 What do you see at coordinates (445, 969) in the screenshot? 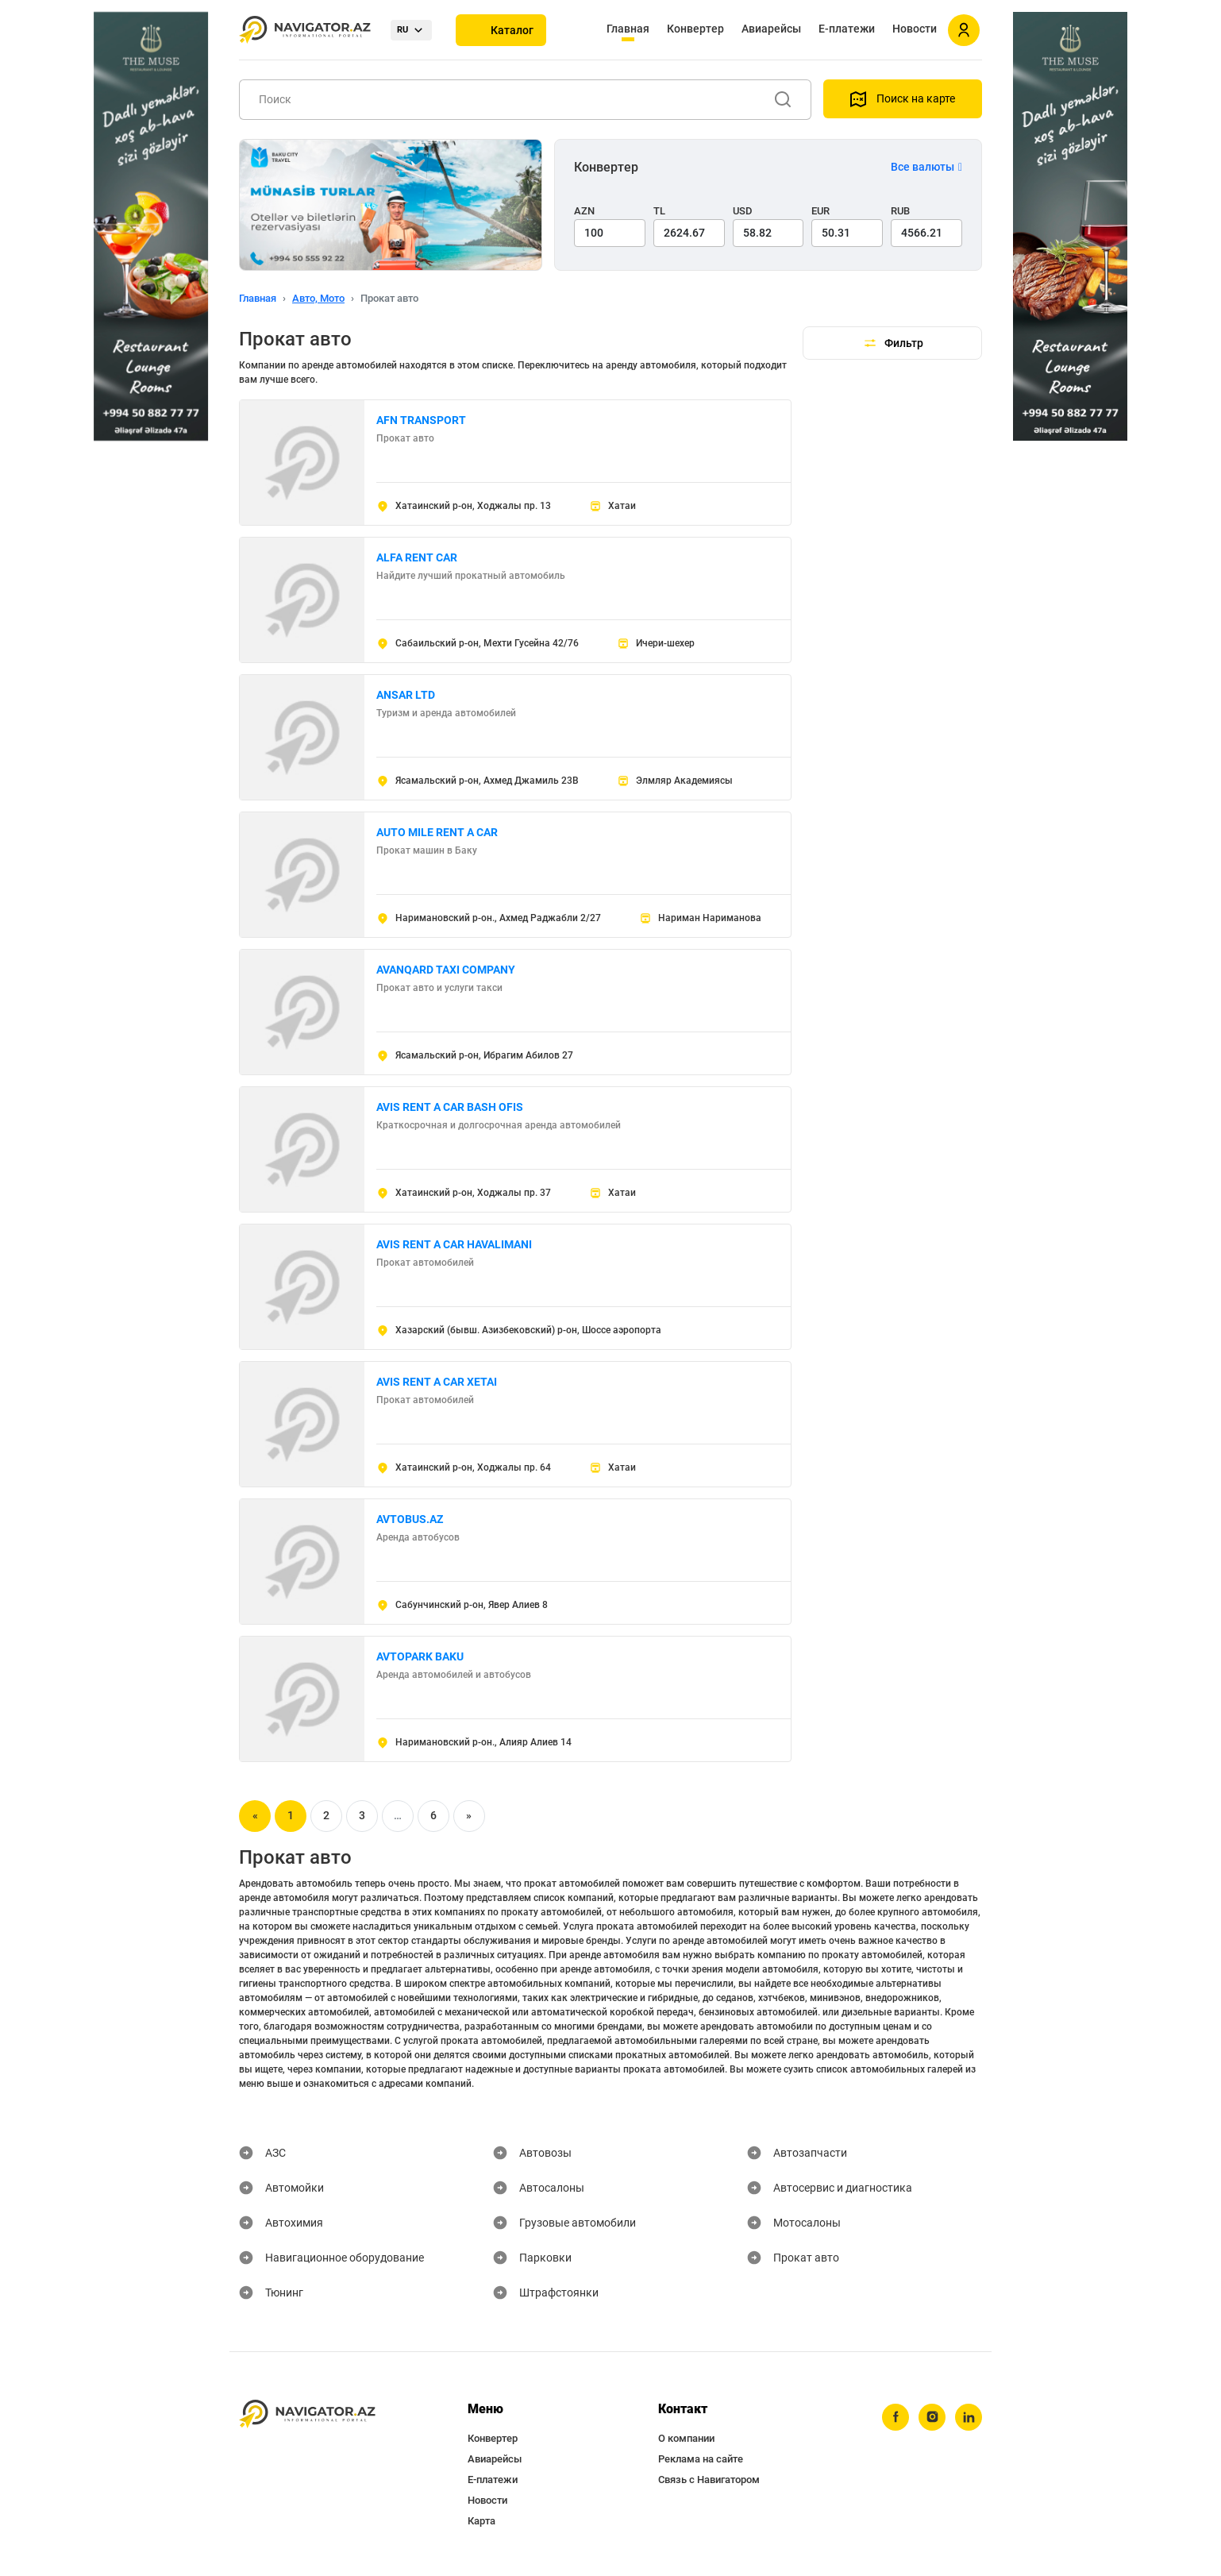
I see `AVANQARD TAXI COMPANY` at bounding box center [445, 969].